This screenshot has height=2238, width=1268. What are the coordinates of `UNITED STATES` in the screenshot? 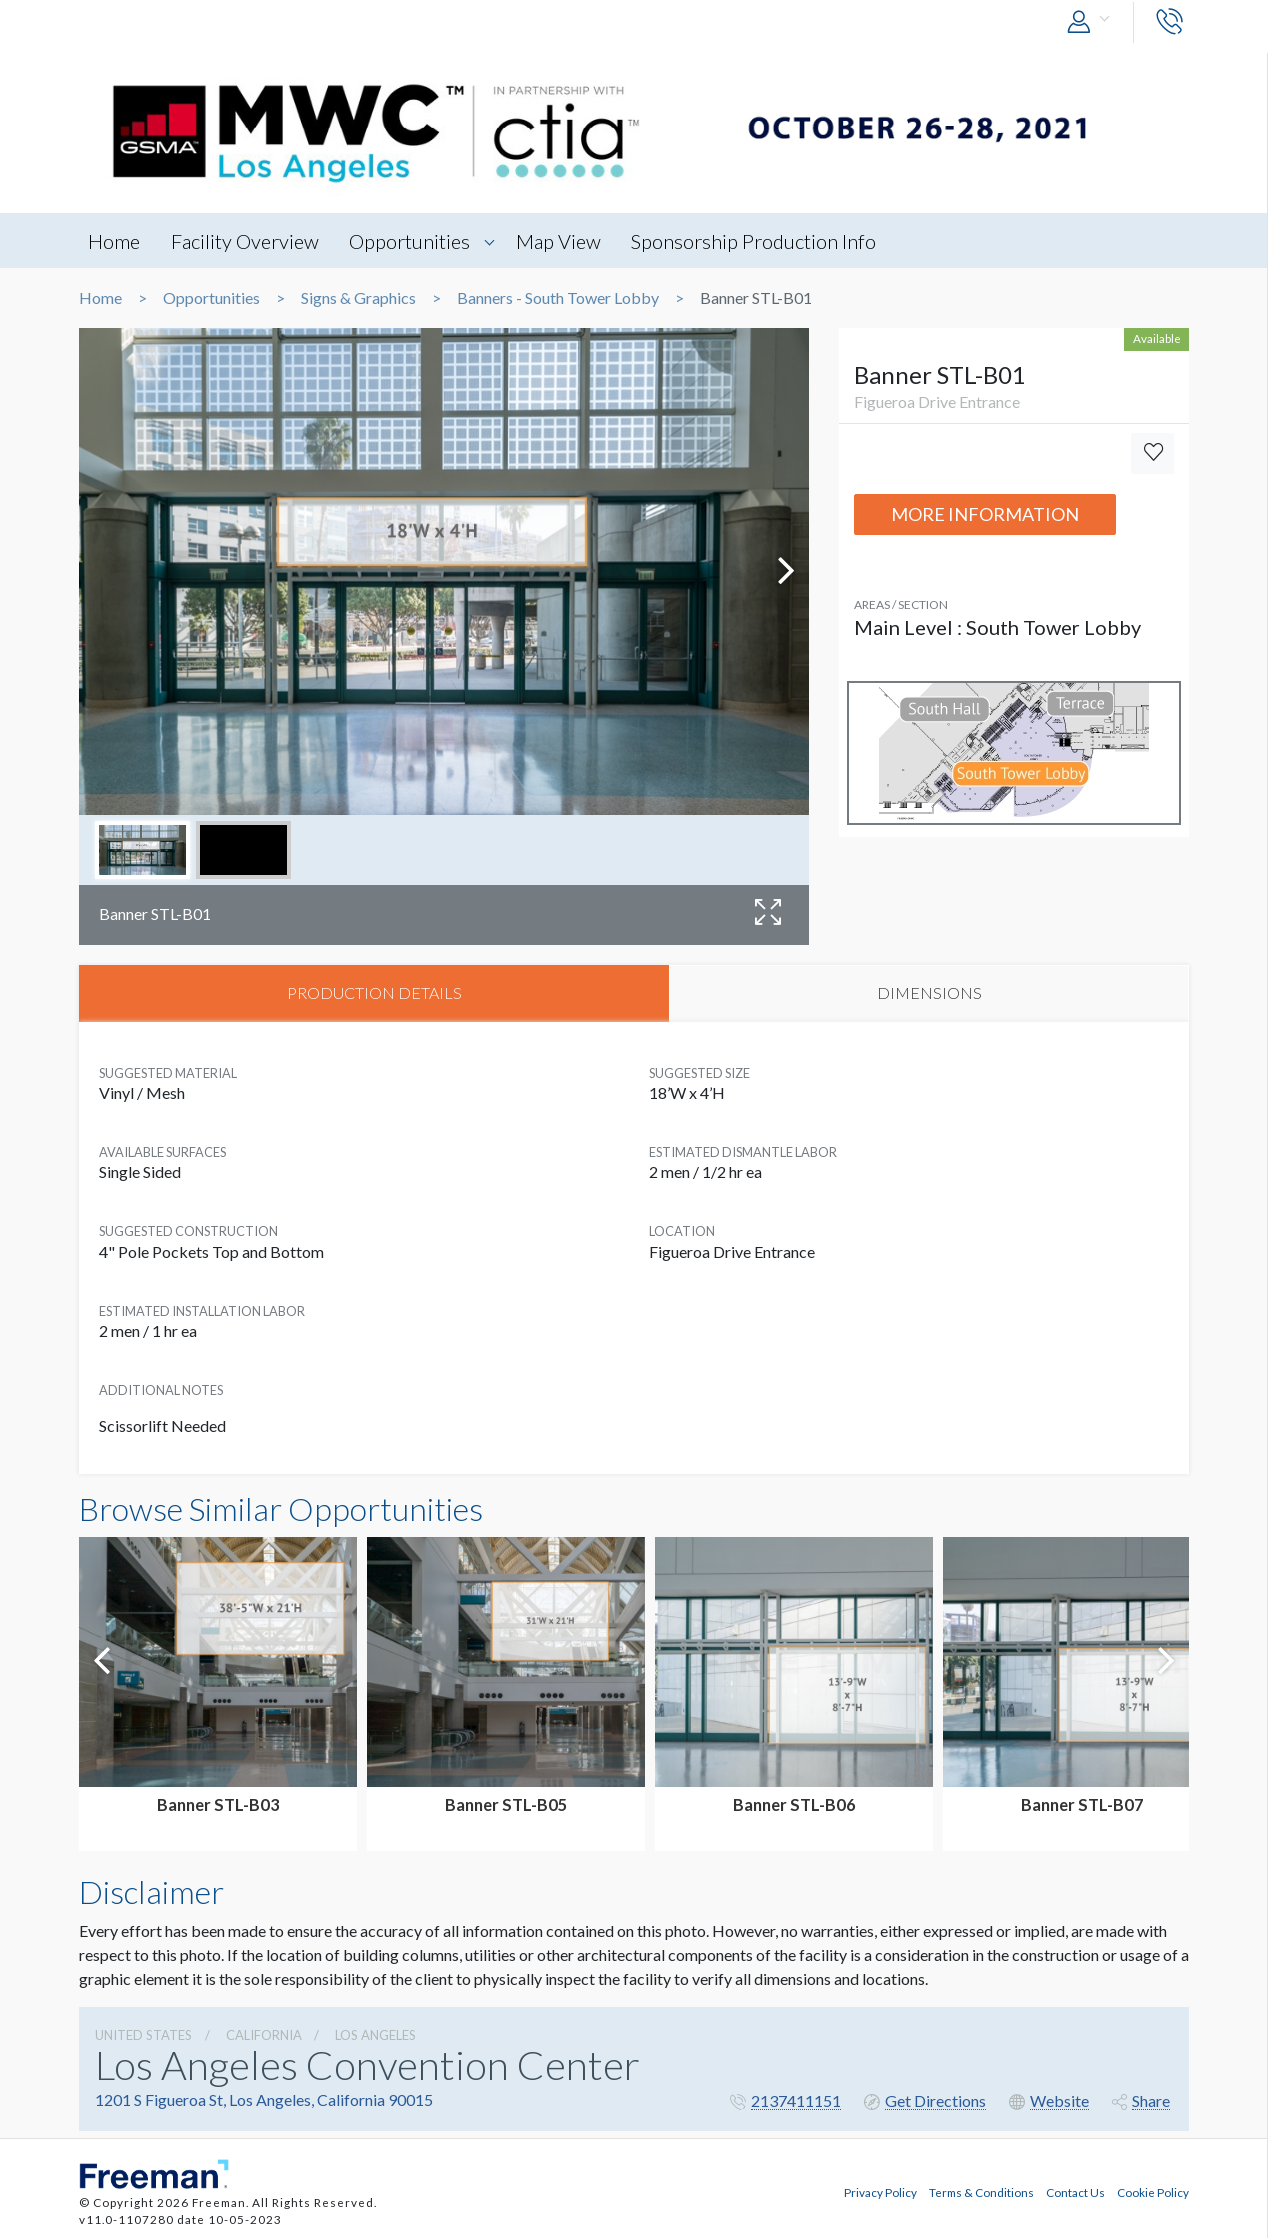 It's located at (143, 2037).